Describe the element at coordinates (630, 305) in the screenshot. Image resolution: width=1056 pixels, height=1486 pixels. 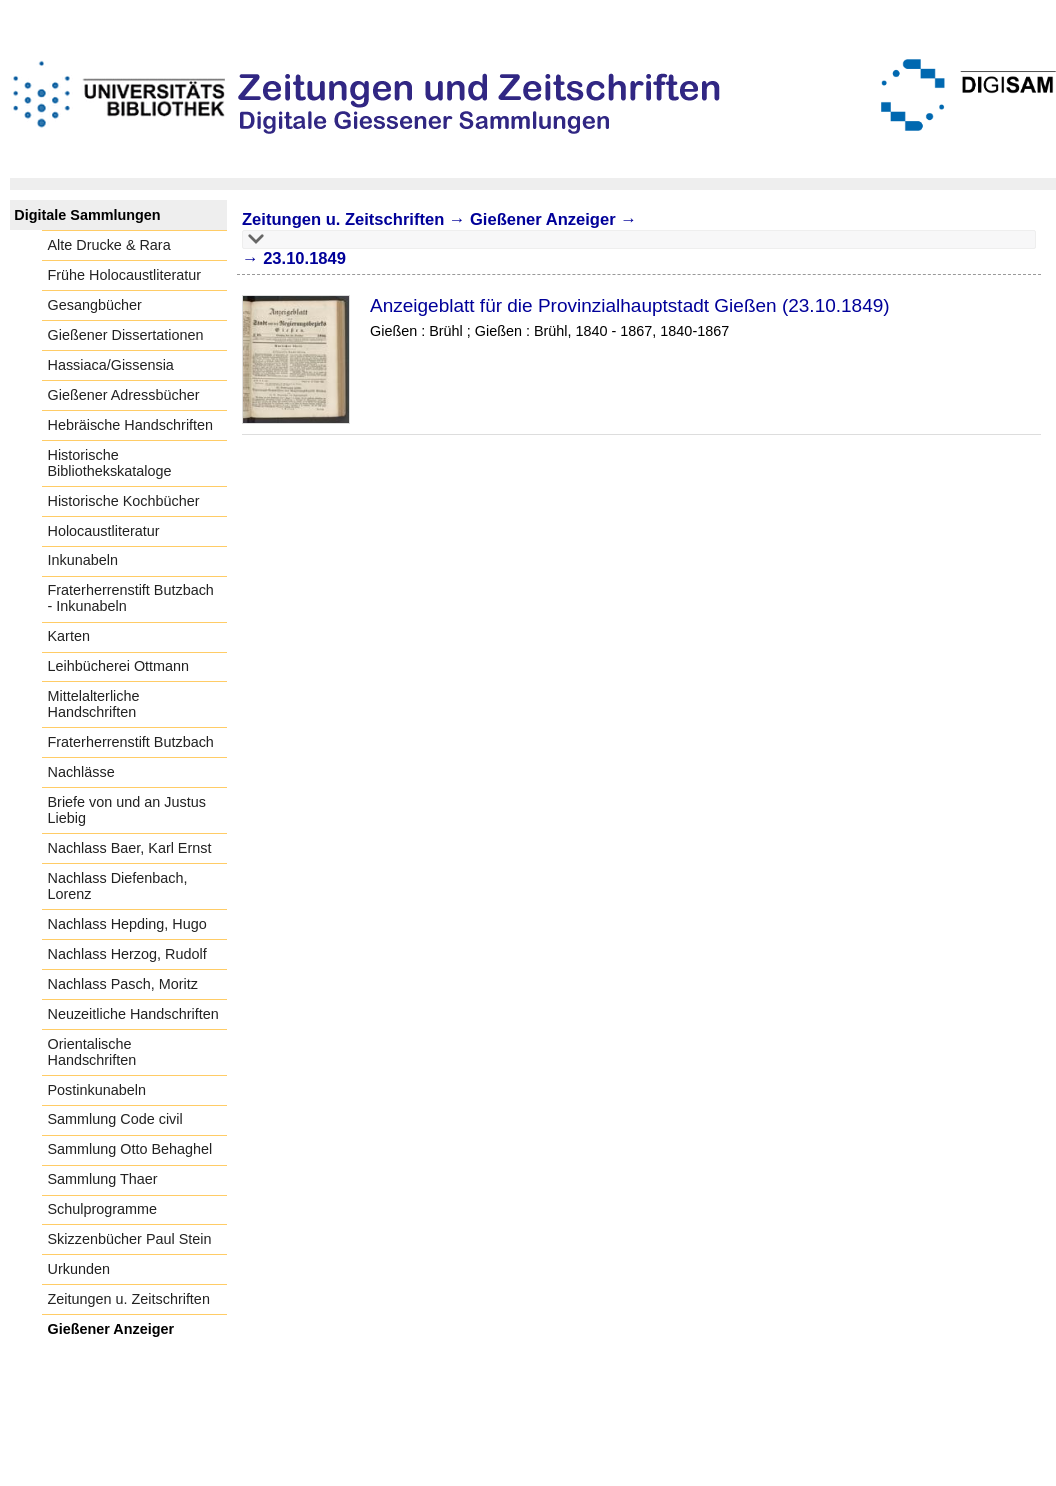
I see `Anzeigeblatt für die Provinzialhauptstadt Gießen (23.10.1849)` at that location.